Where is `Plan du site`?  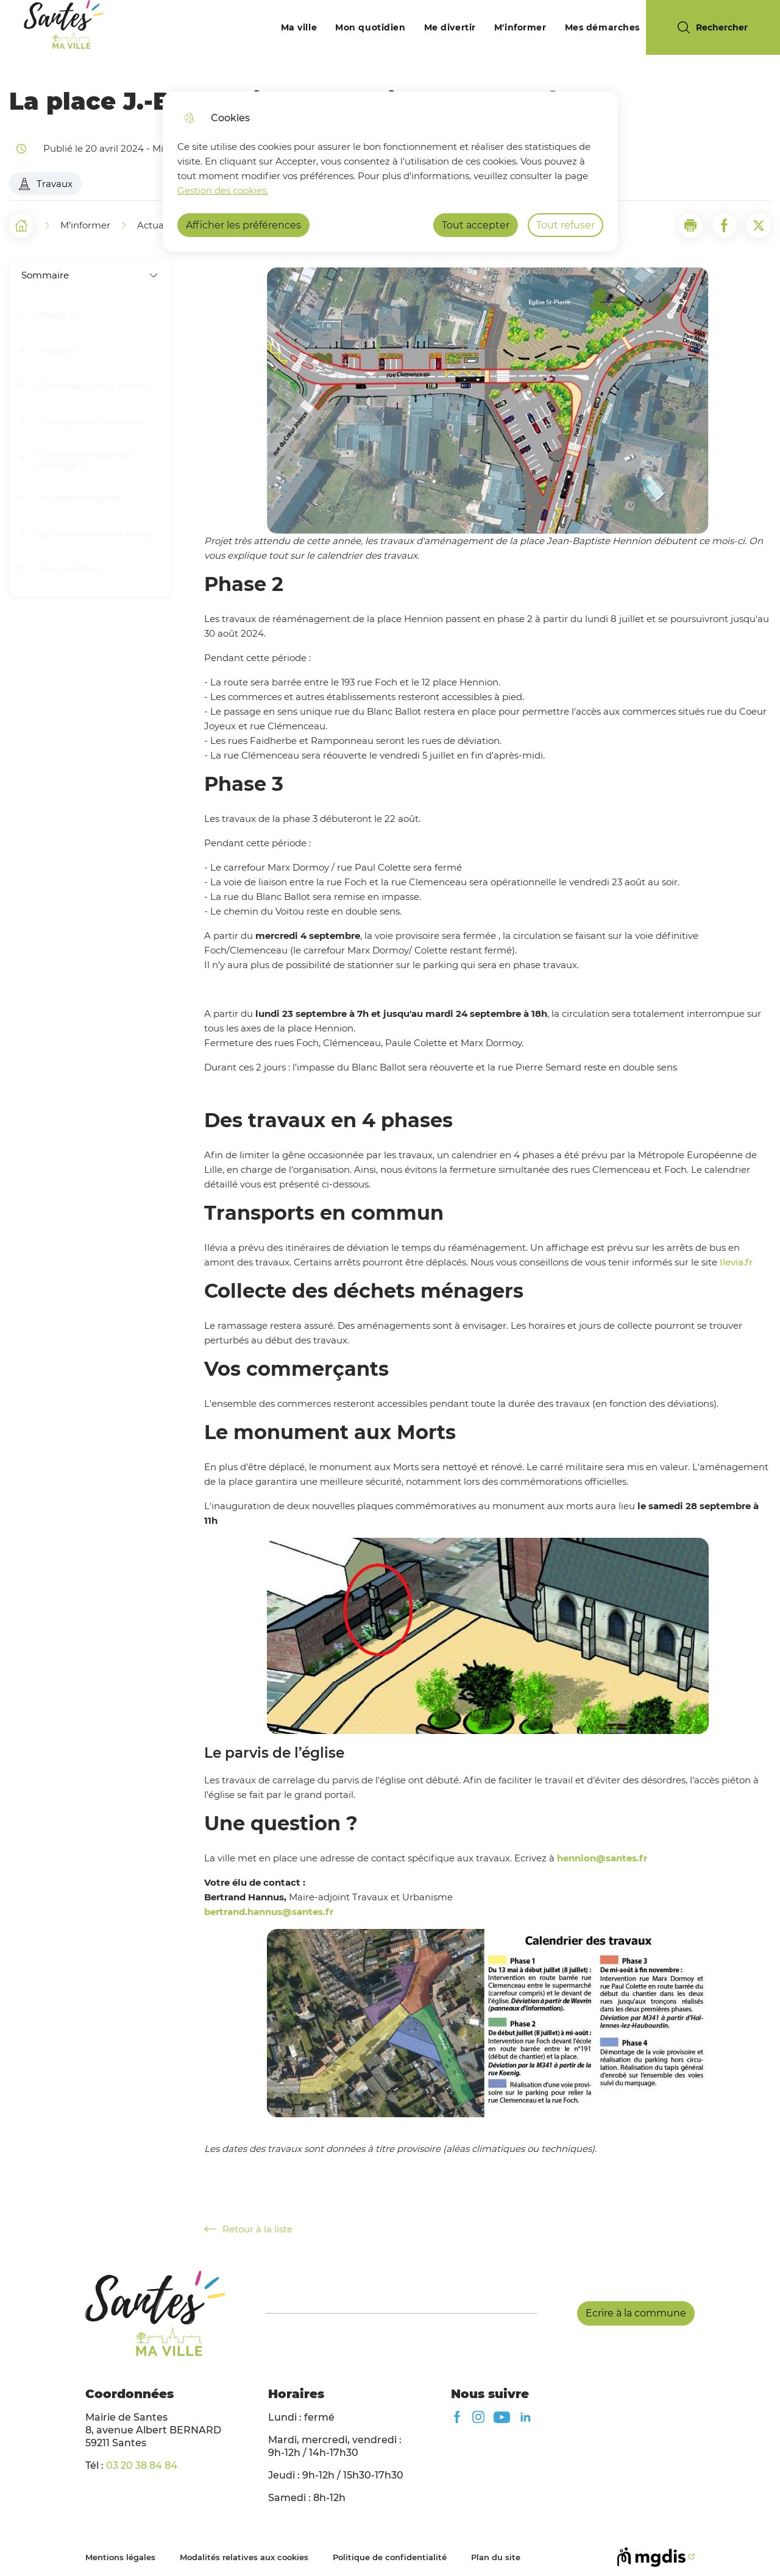
Plan du site is located at coordinates (495, 2557).